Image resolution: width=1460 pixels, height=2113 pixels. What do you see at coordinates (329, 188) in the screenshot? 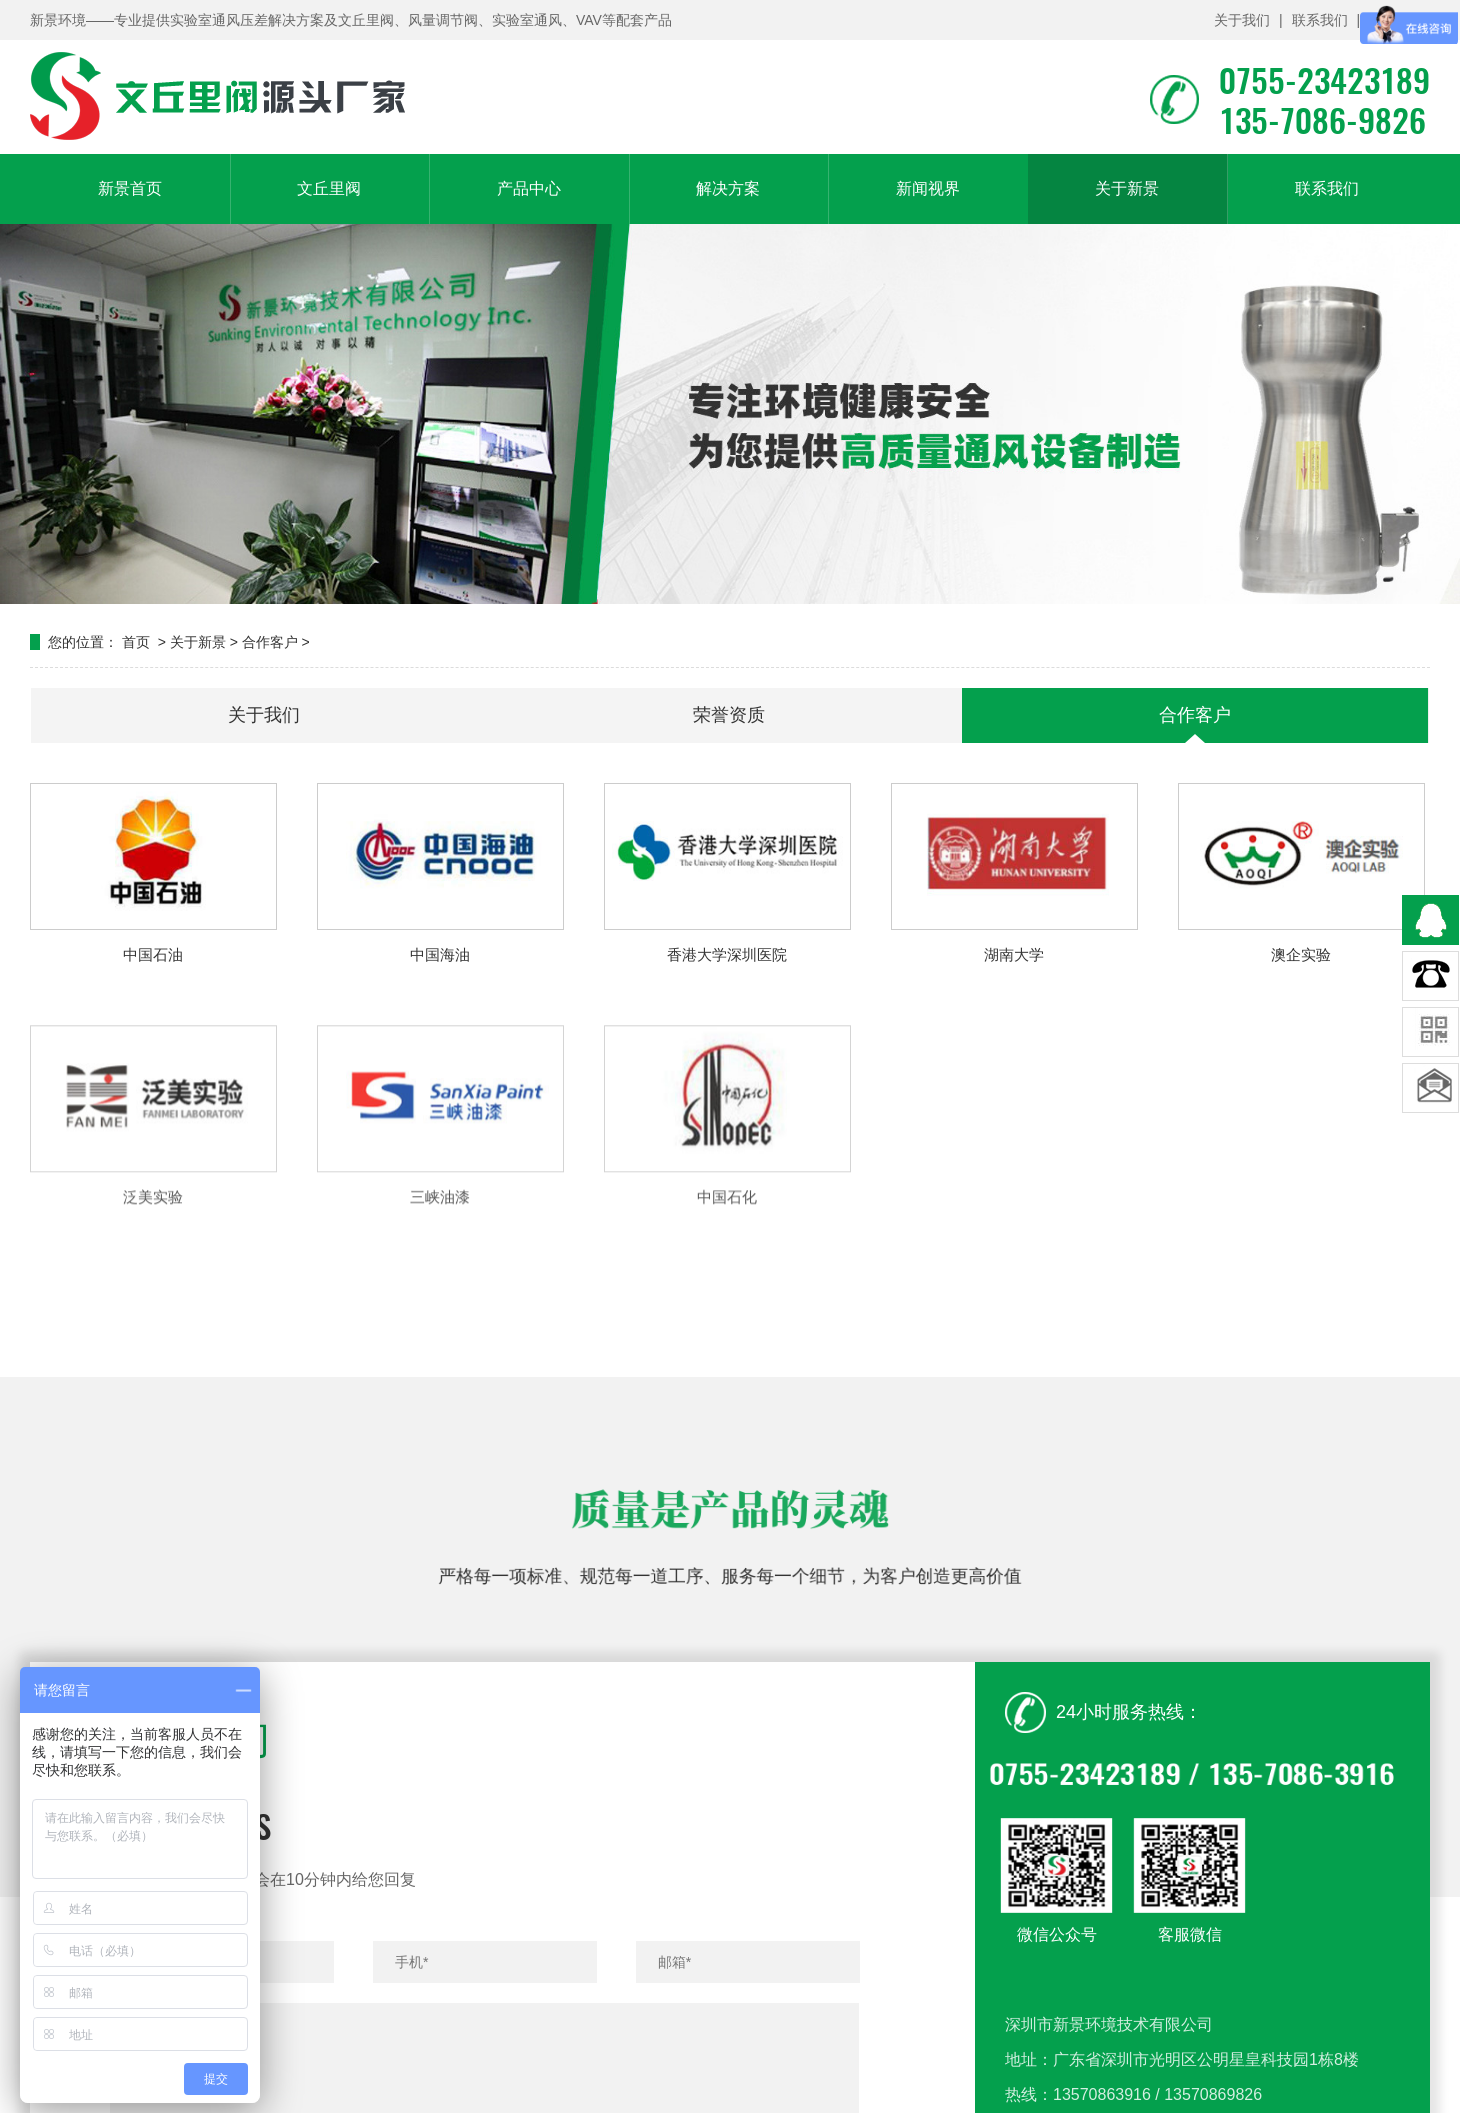
I see `文丘里阀` at bounding box center [329, 188].